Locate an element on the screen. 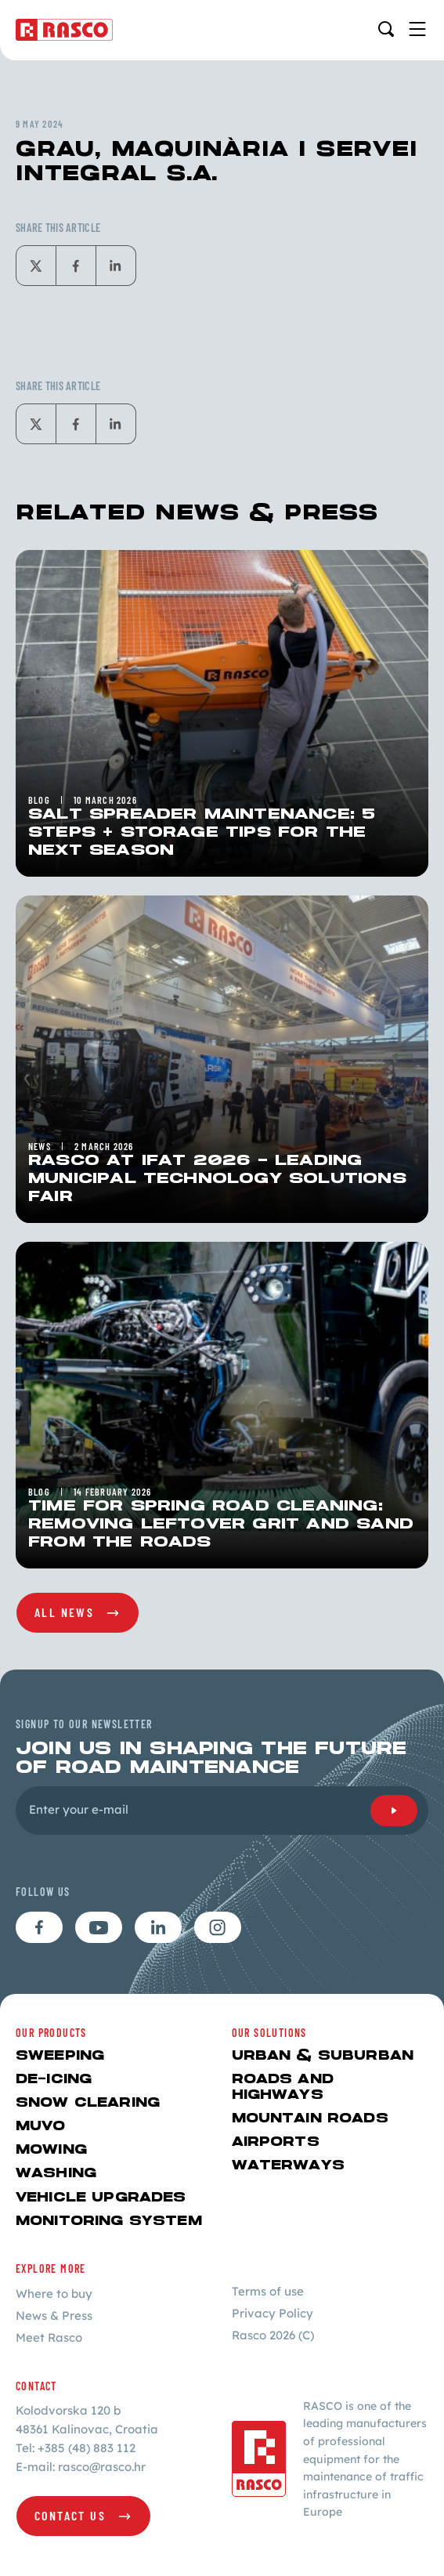 The image size is (444, 2576). WATERWAYS is located at coordinates (288, 2166).